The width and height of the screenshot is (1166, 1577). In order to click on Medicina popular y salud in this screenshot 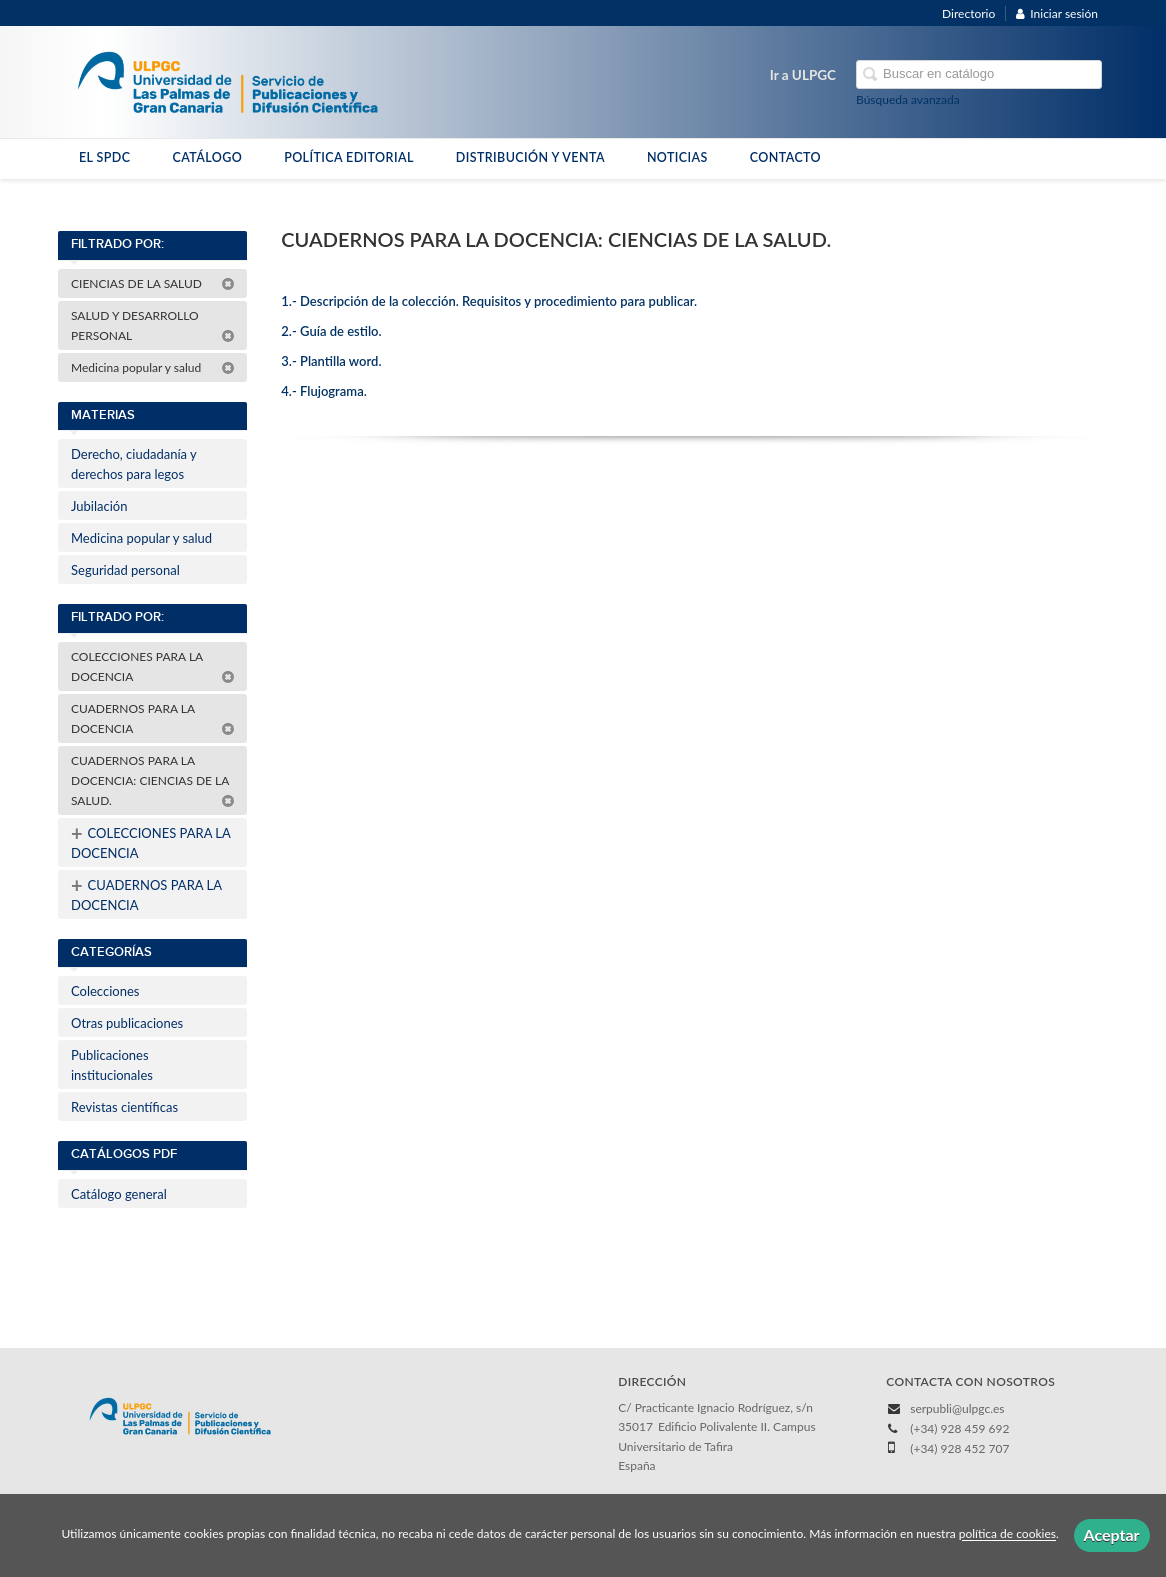, I will do `click(153, 367)`.